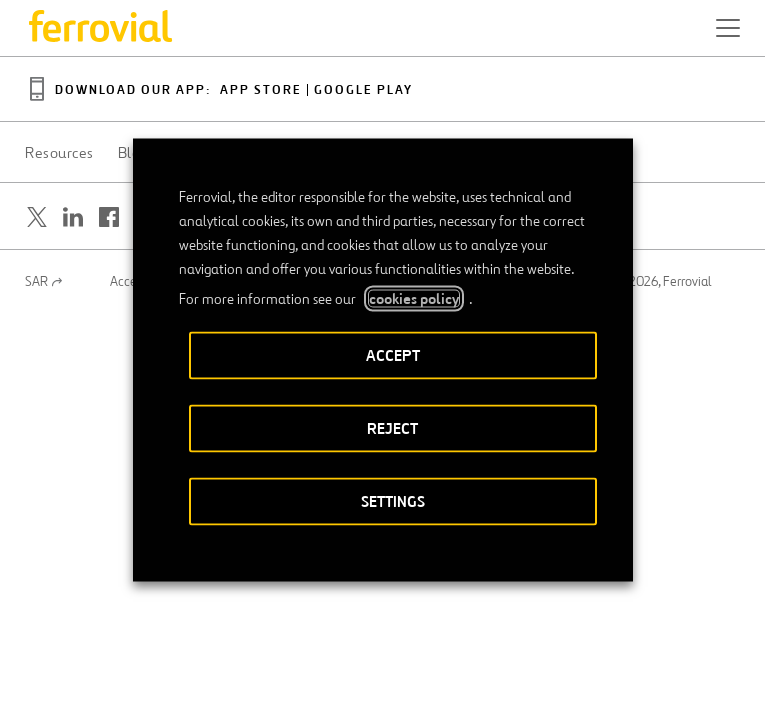  I want to click on [Open a new window. Go to Twitter.], so click(37, 217).